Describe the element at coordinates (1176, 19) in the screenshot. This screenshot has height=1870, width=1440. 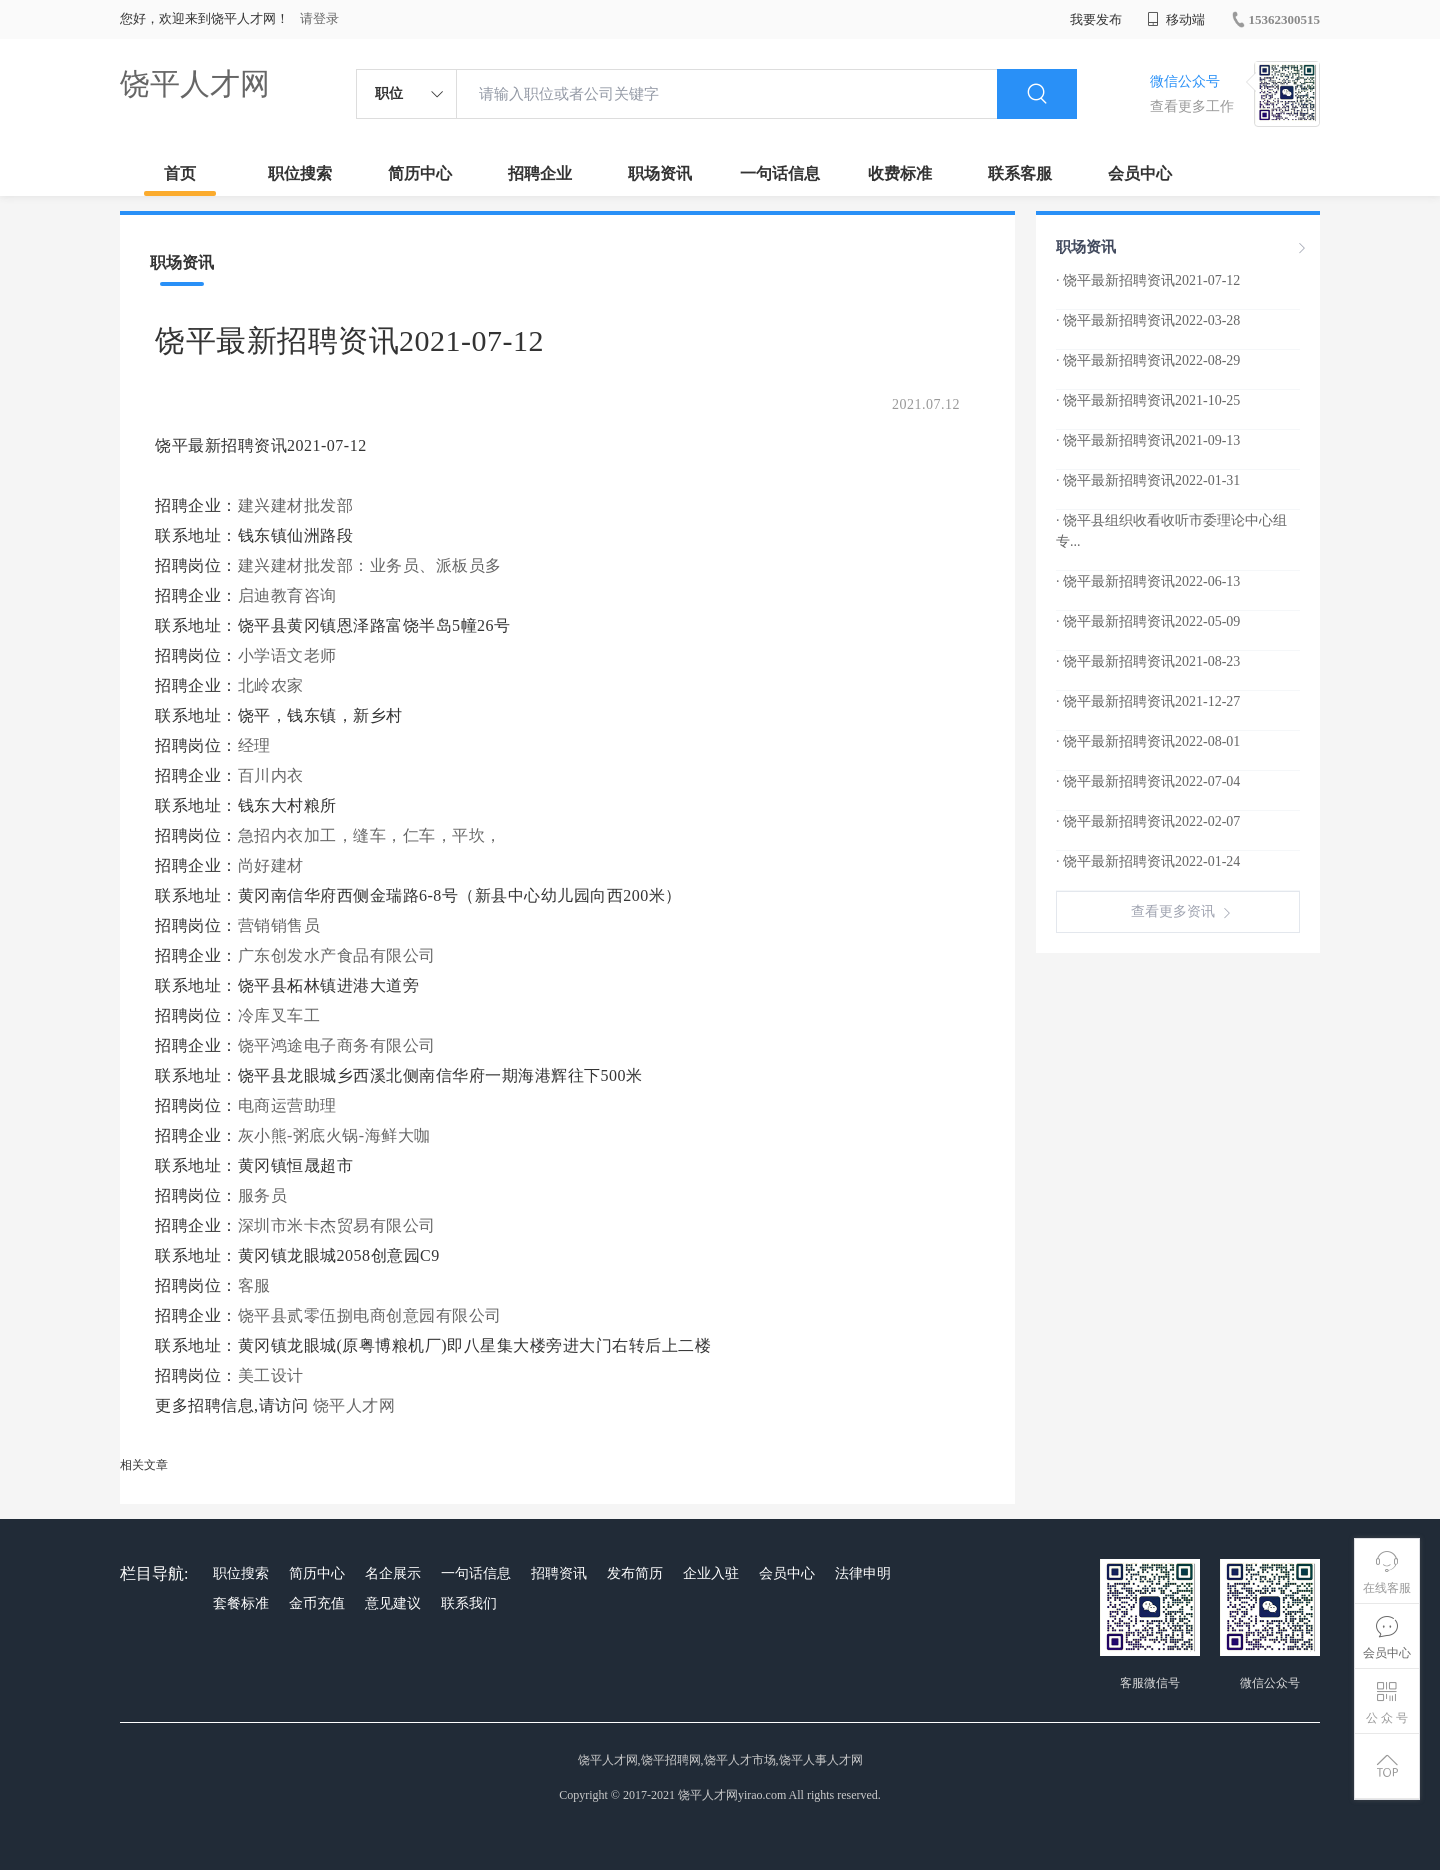
I see `移动端` at that location.